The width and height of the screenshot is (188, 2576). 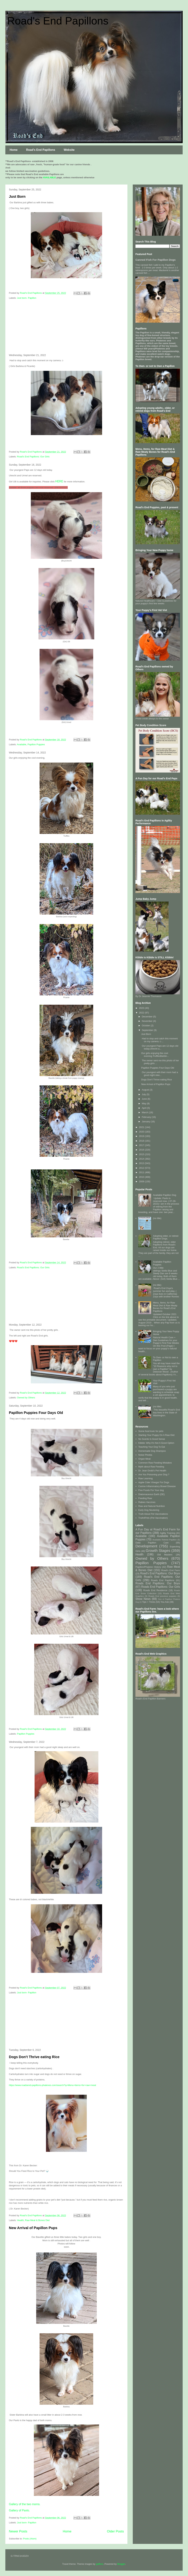 What do you see at coordinates (69, 149) in the screenshot?
I see `Website` at bounding box center [69, 149].